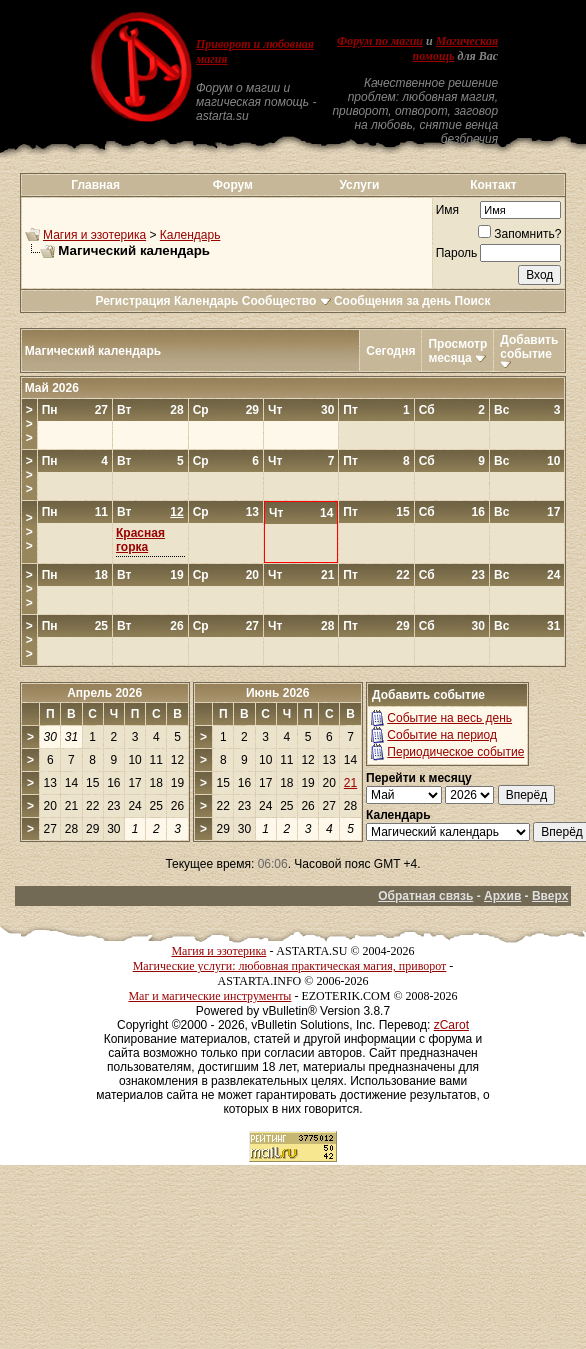 The height and width of the screenshot is (1349, 586). What do you see at coordinates (442, 735) in the screenshot?
I see `Событие на период` at bounding box center [442, 735].